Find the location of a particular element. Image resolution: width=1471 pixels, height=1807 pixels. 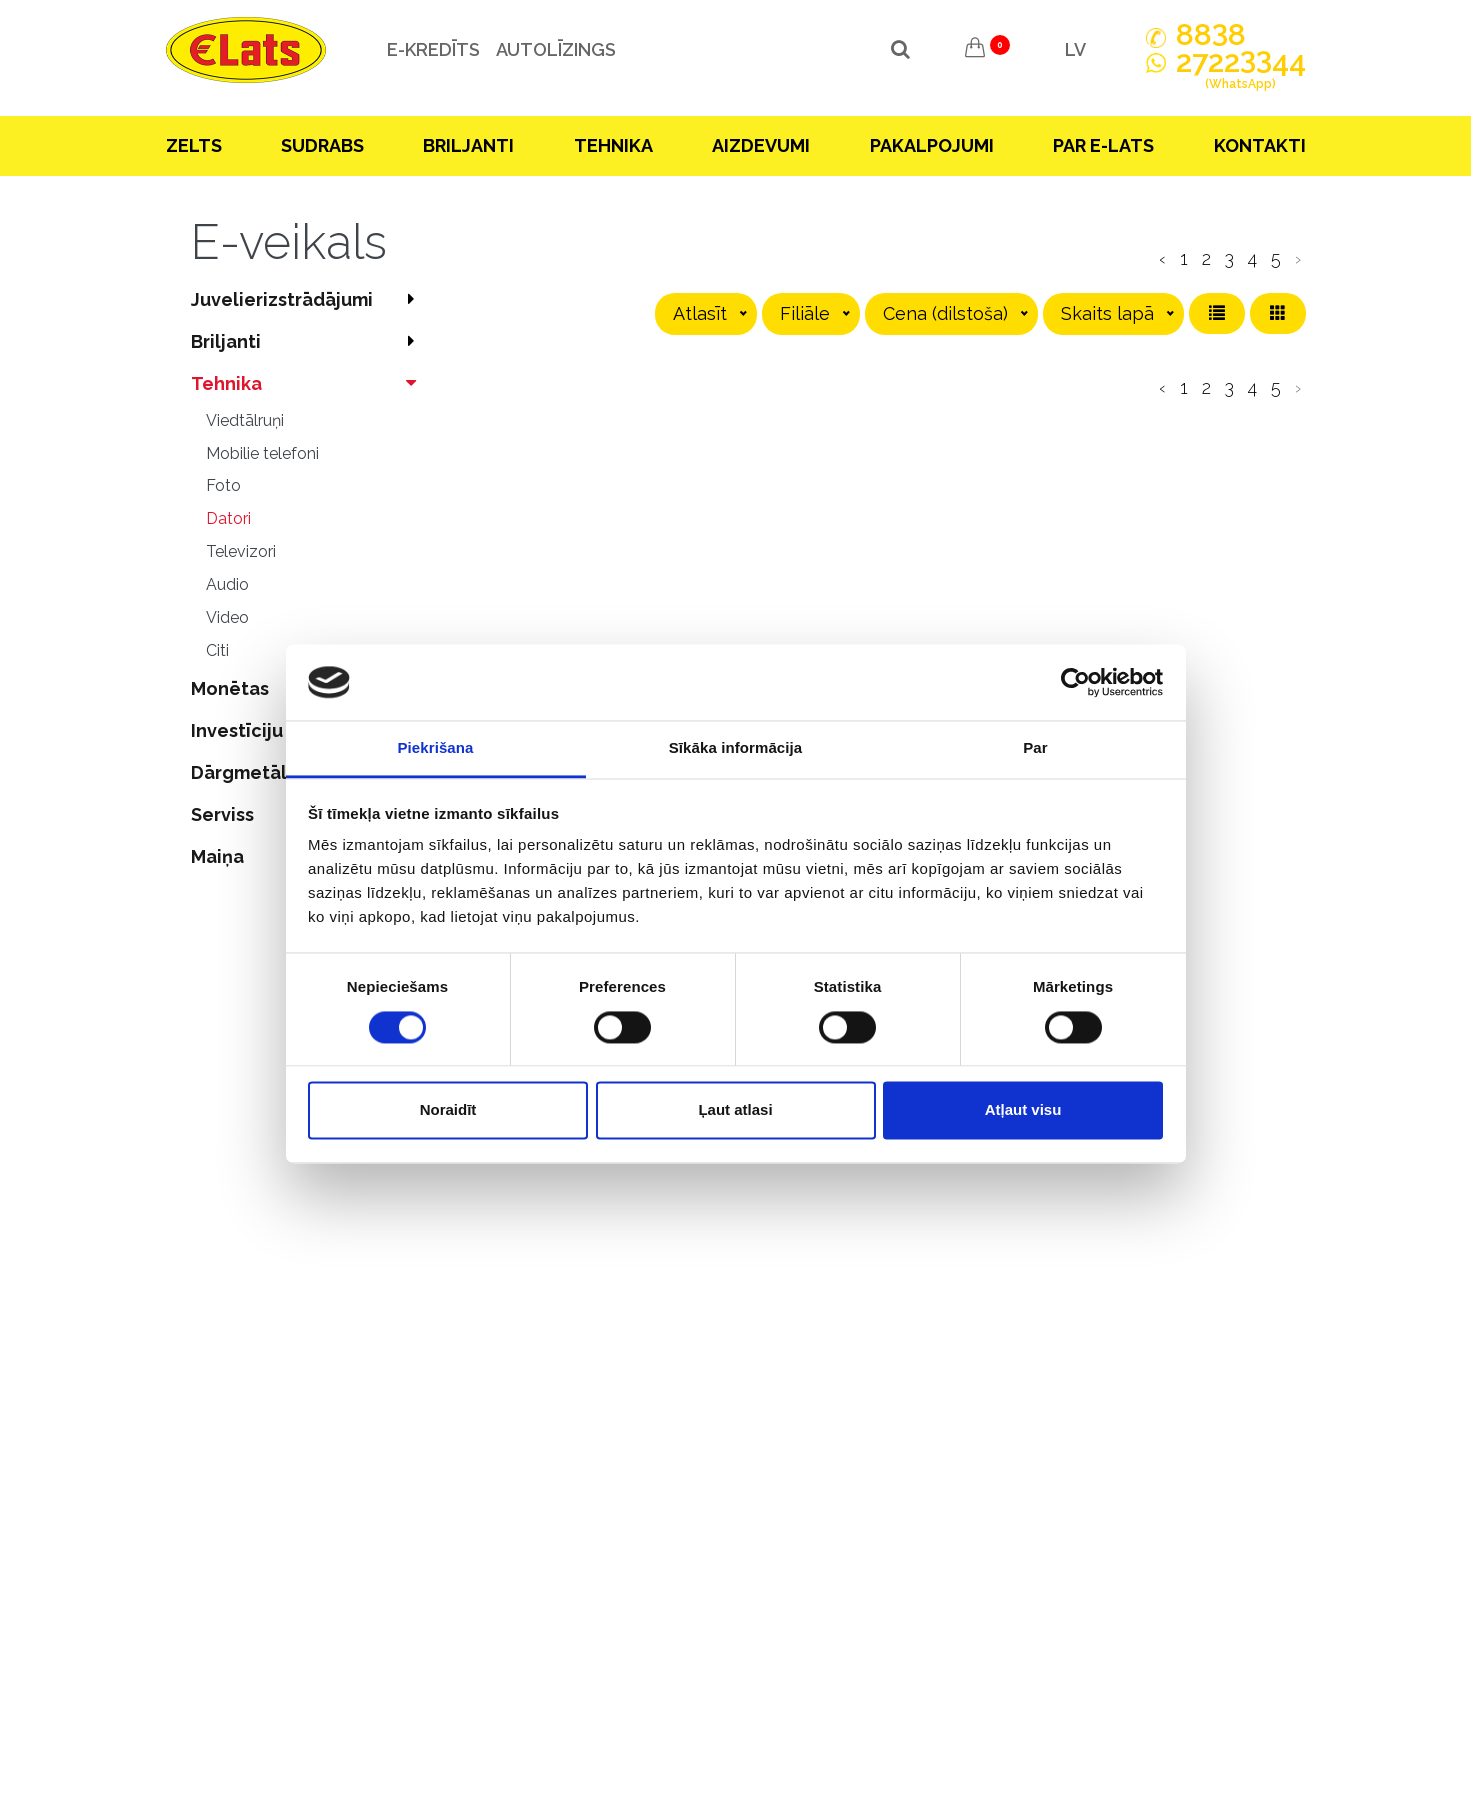

Audio is located at coordinates (227, 584).